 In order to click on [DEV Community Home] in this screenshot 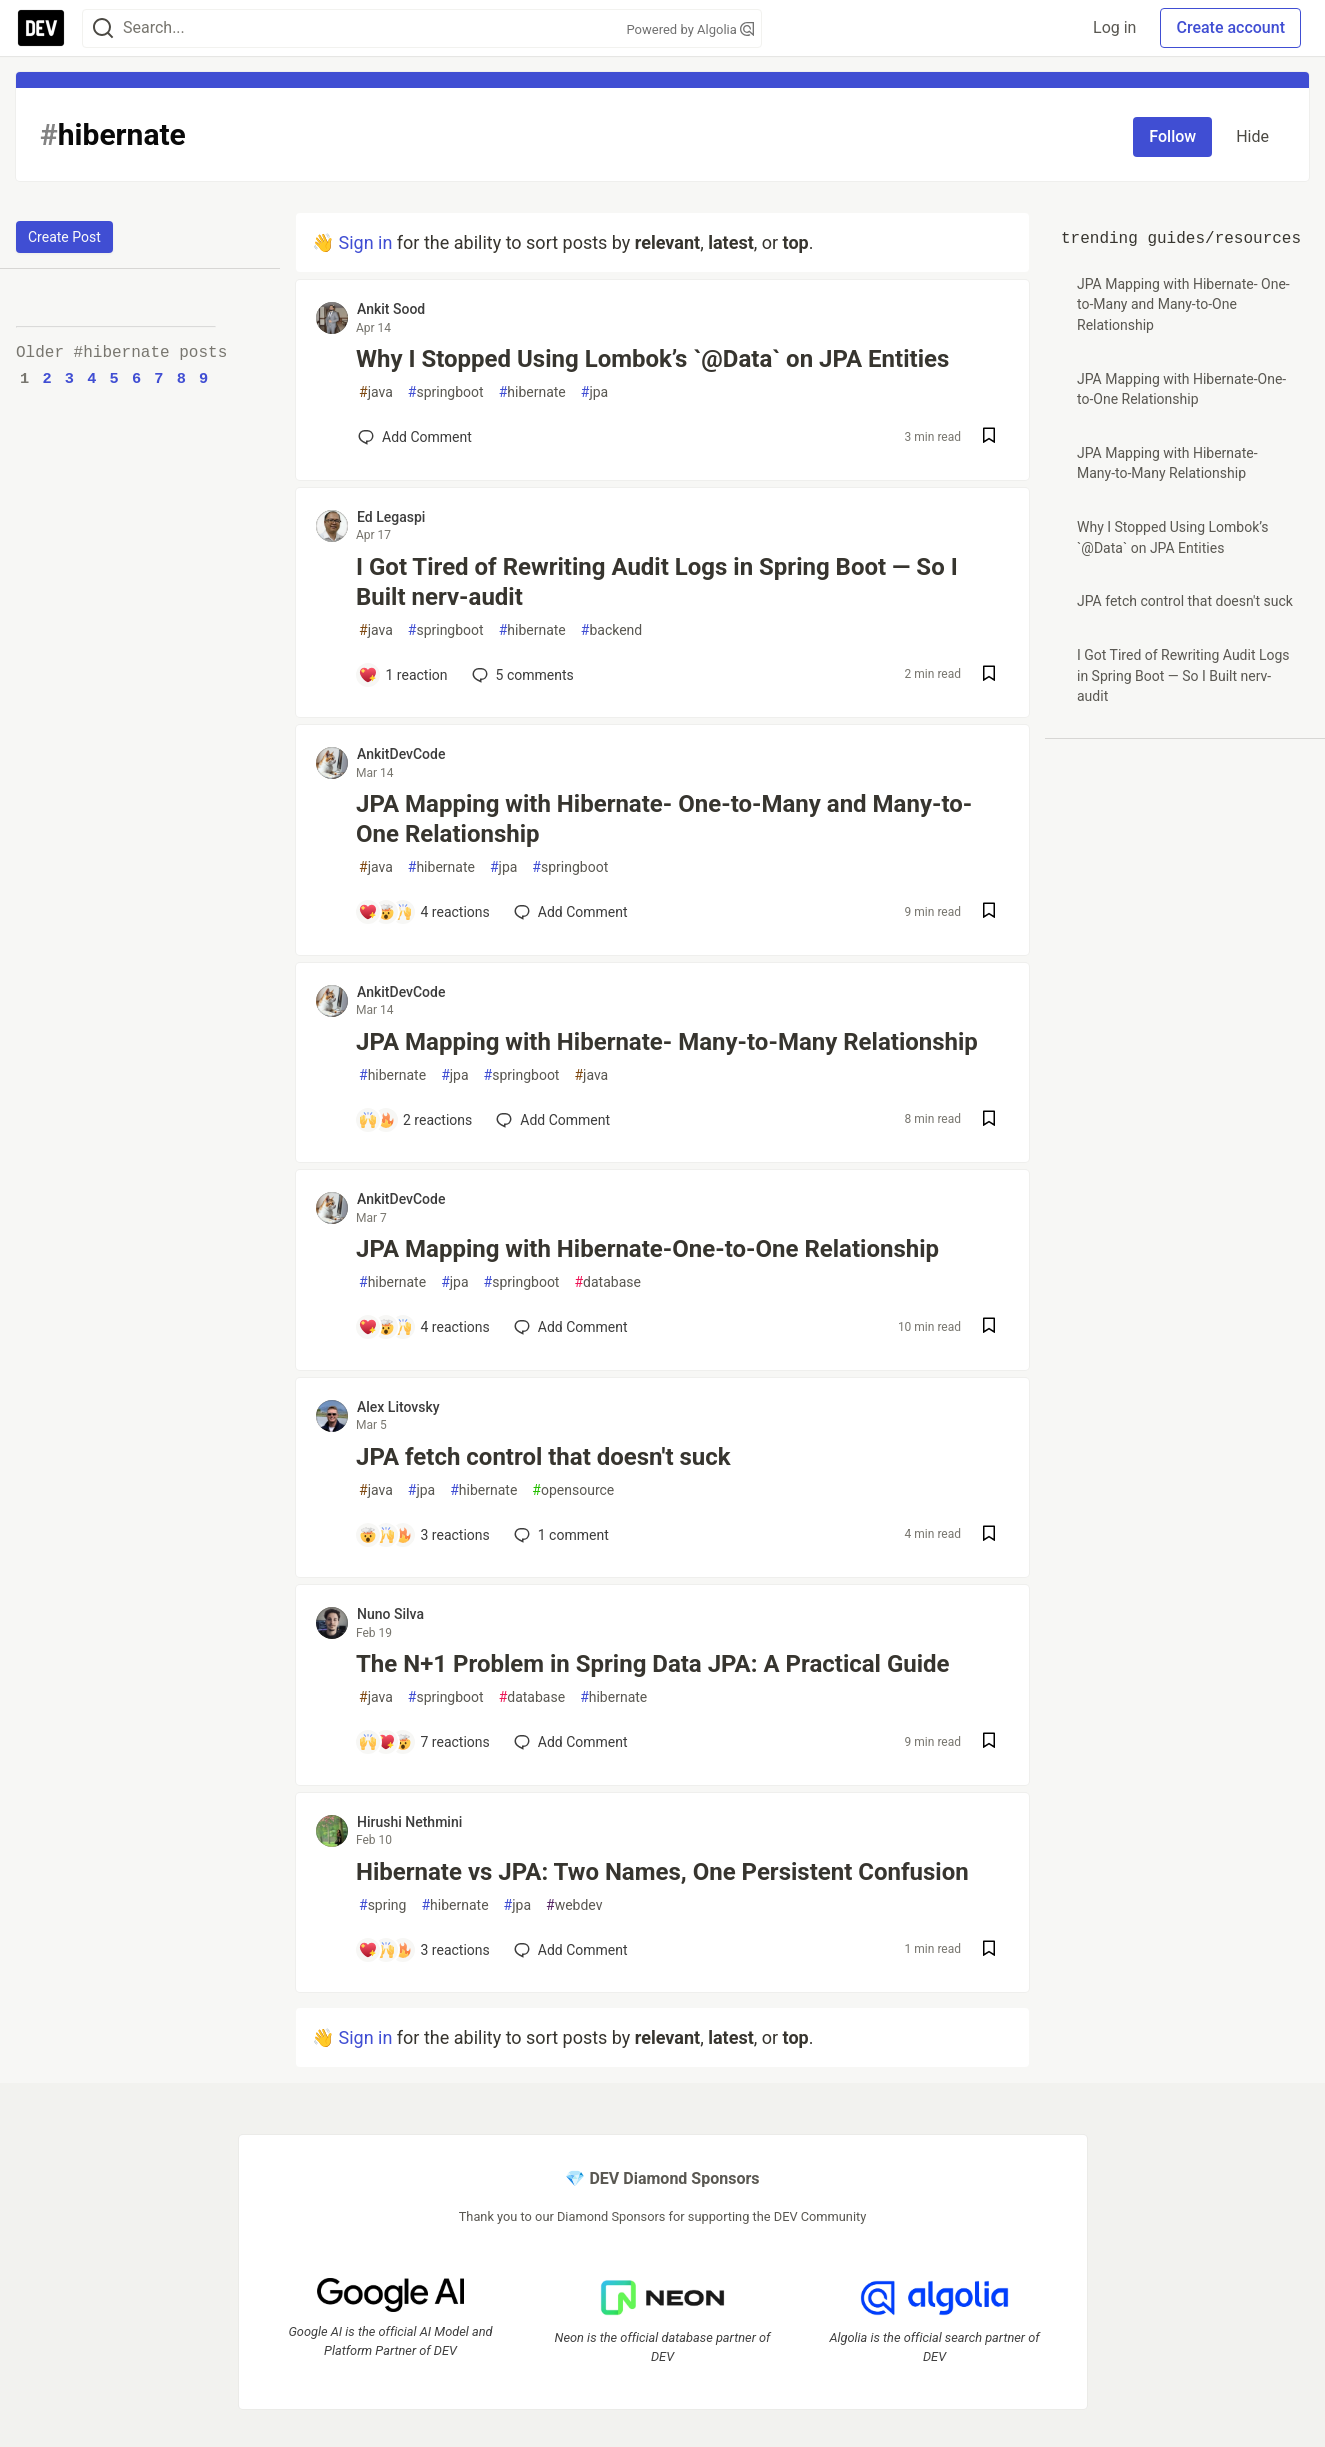, I will do `click(41, 28)`.